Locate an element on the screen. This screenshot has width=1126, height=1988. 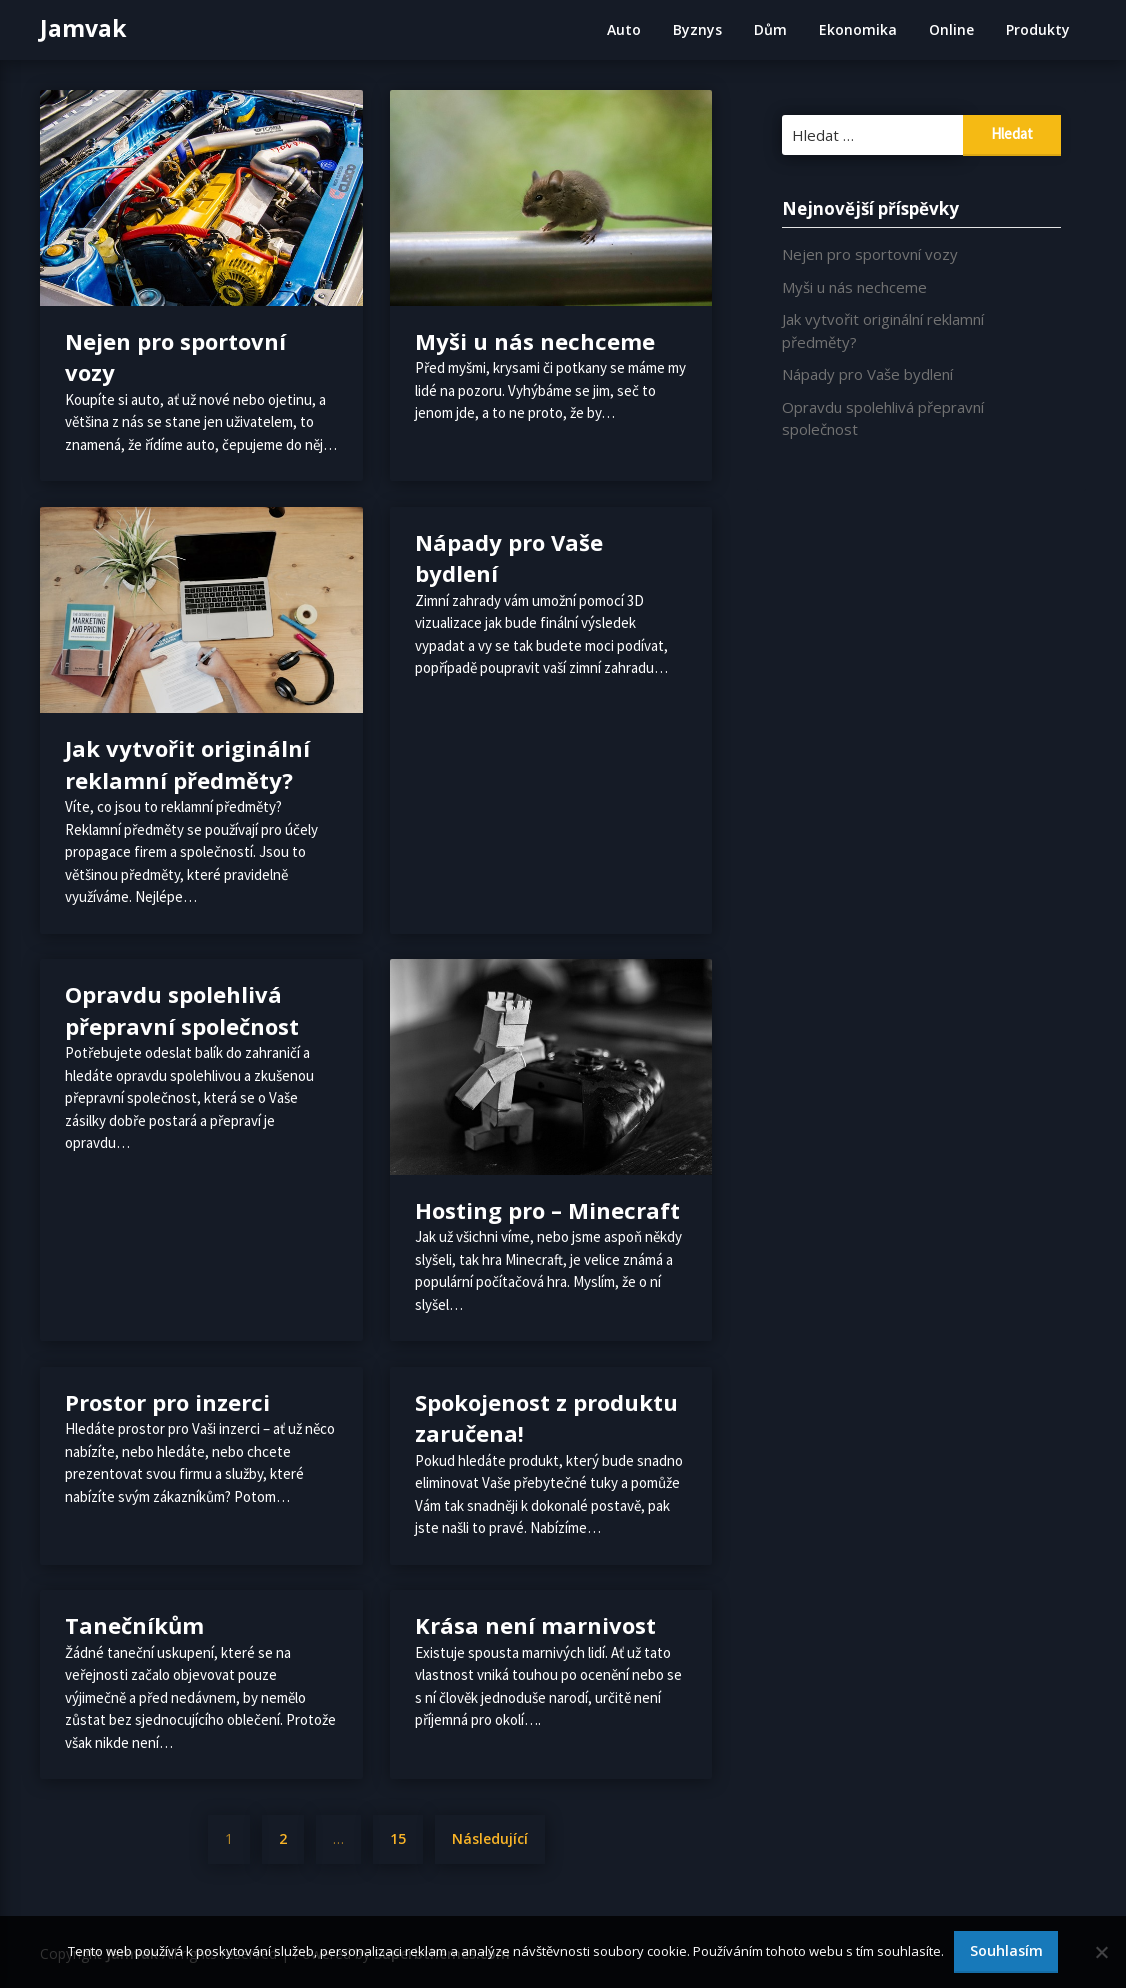
Online is located at coordinates (951, 29).